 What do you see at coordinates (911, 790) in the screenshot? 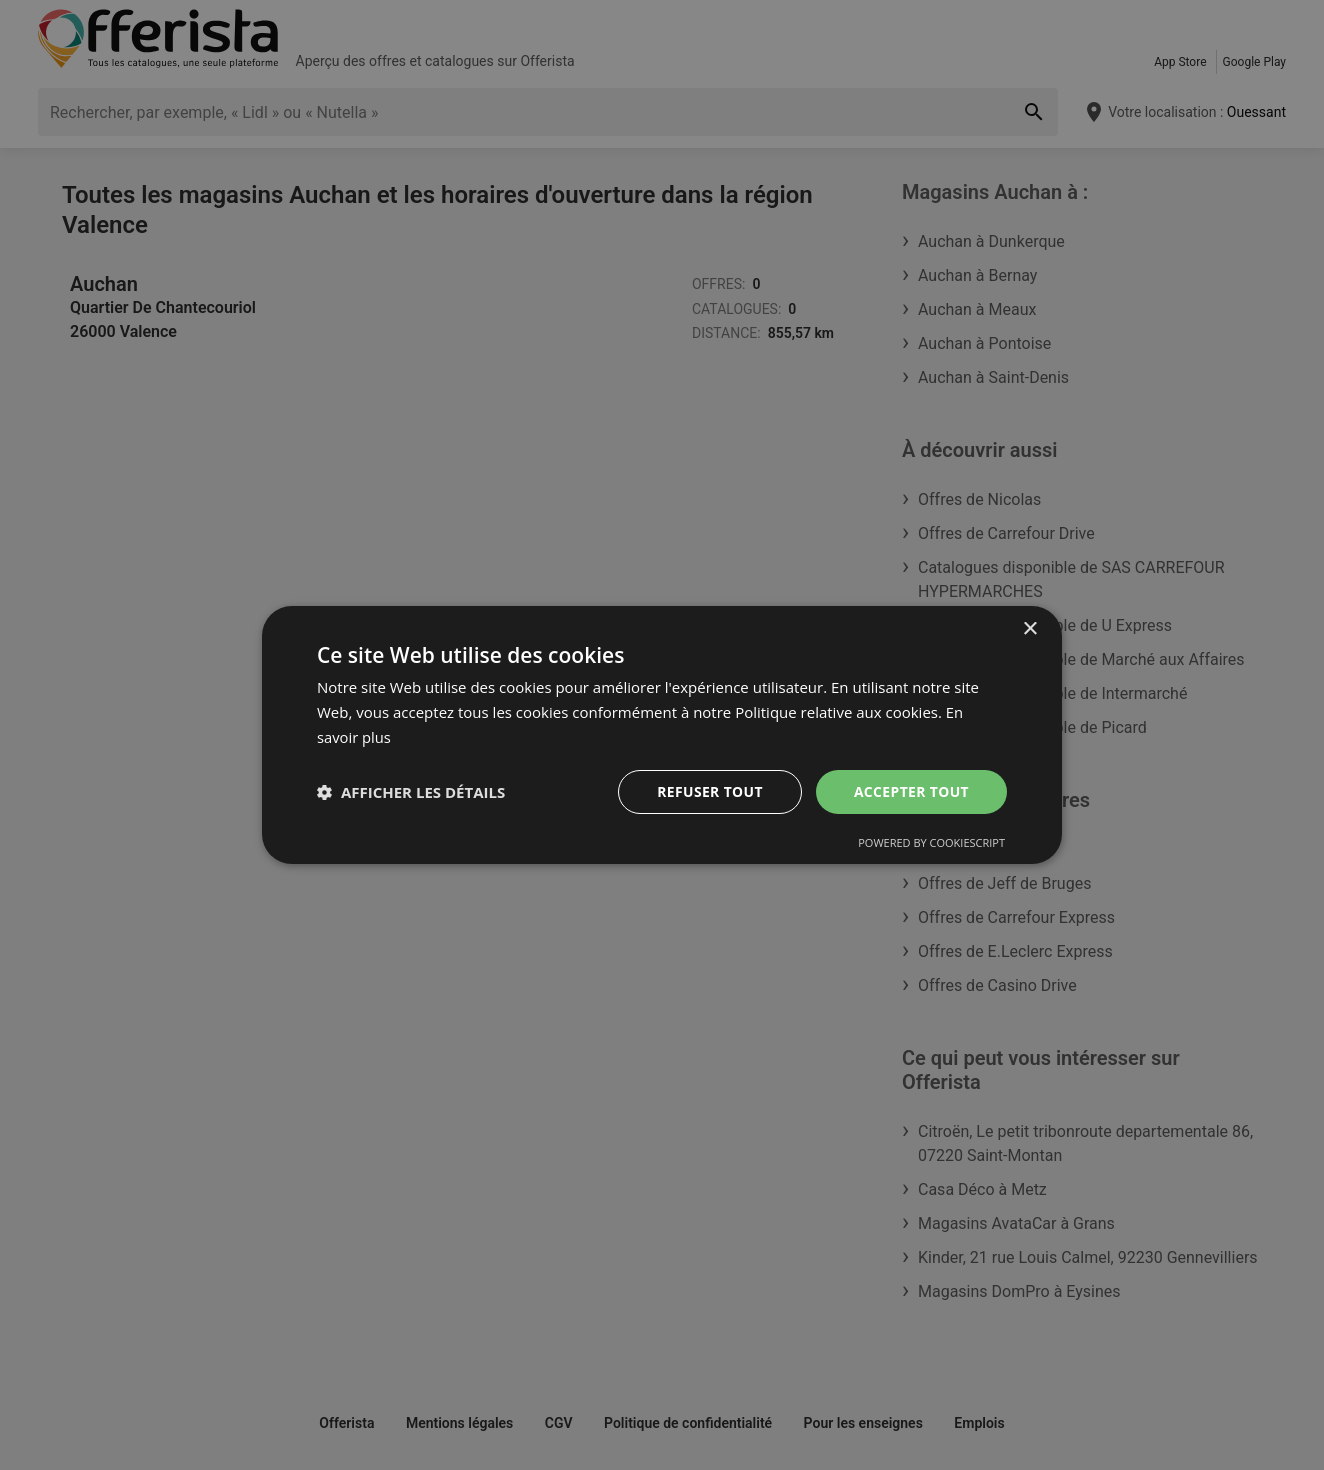
I see `Accepter tout [button]` at bounding box center [911, 790].